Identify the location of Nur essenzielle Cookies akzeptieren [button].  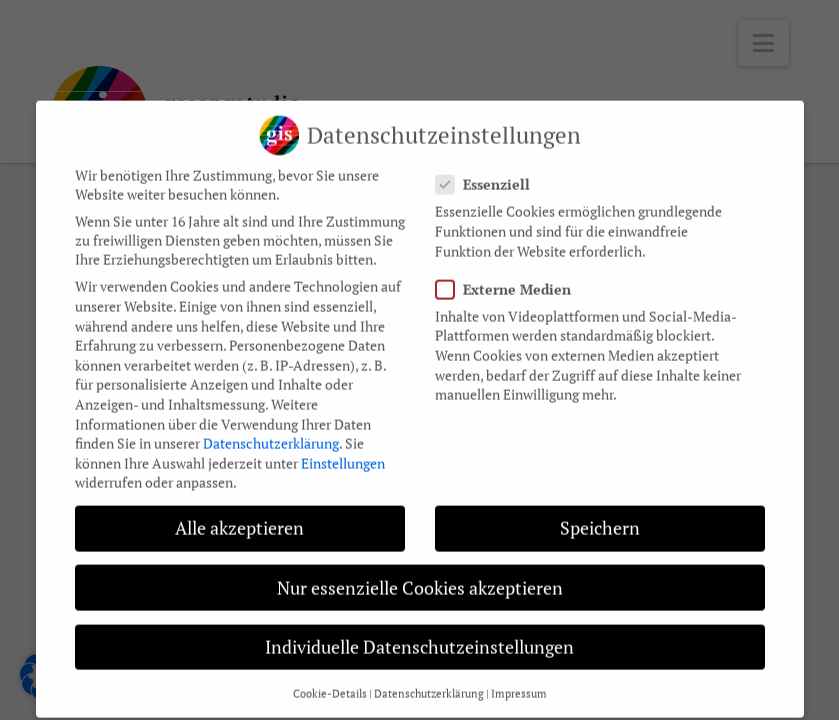
(420, 574).